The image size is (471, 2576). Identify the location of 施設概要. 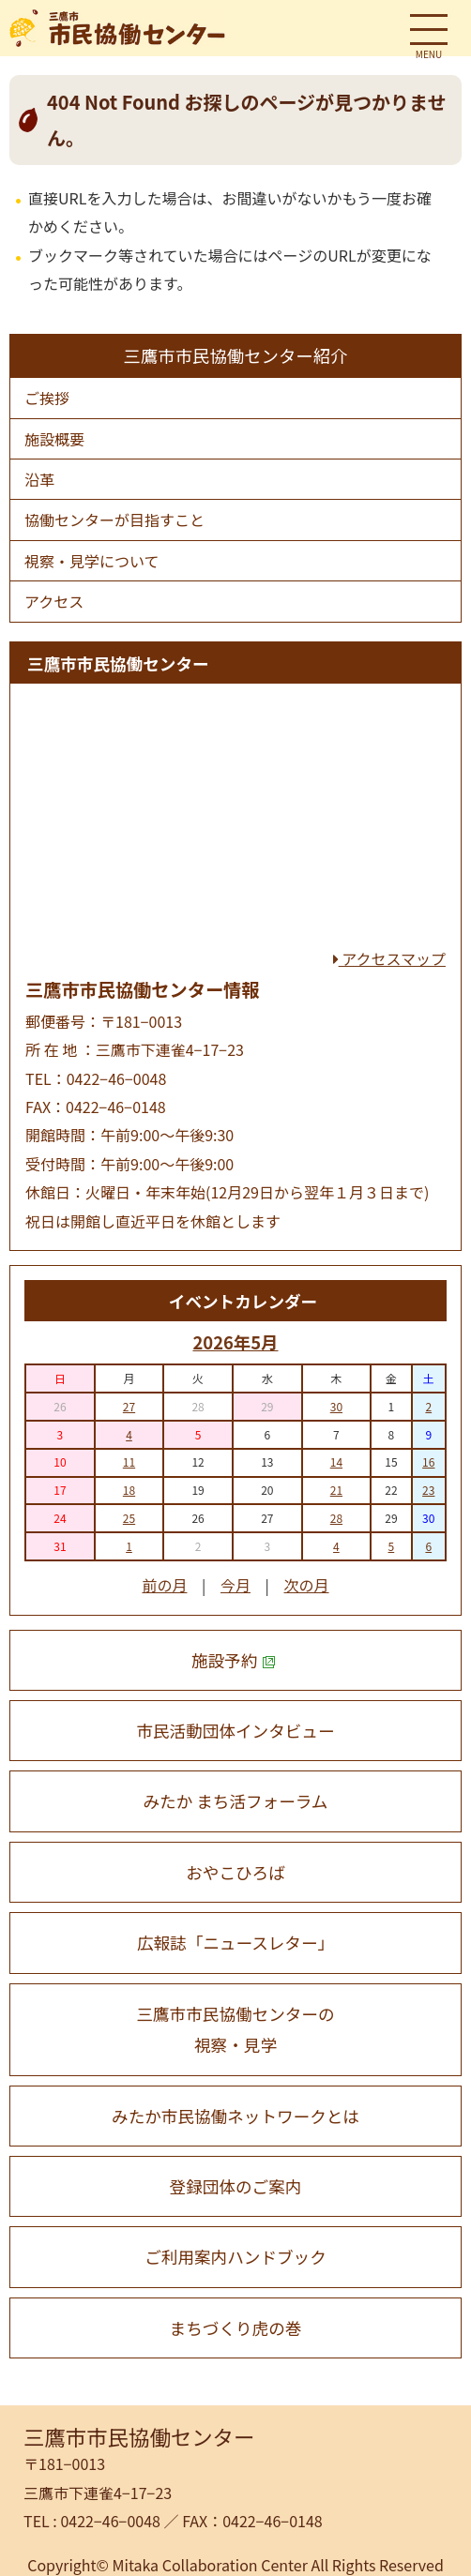
(54, 439).